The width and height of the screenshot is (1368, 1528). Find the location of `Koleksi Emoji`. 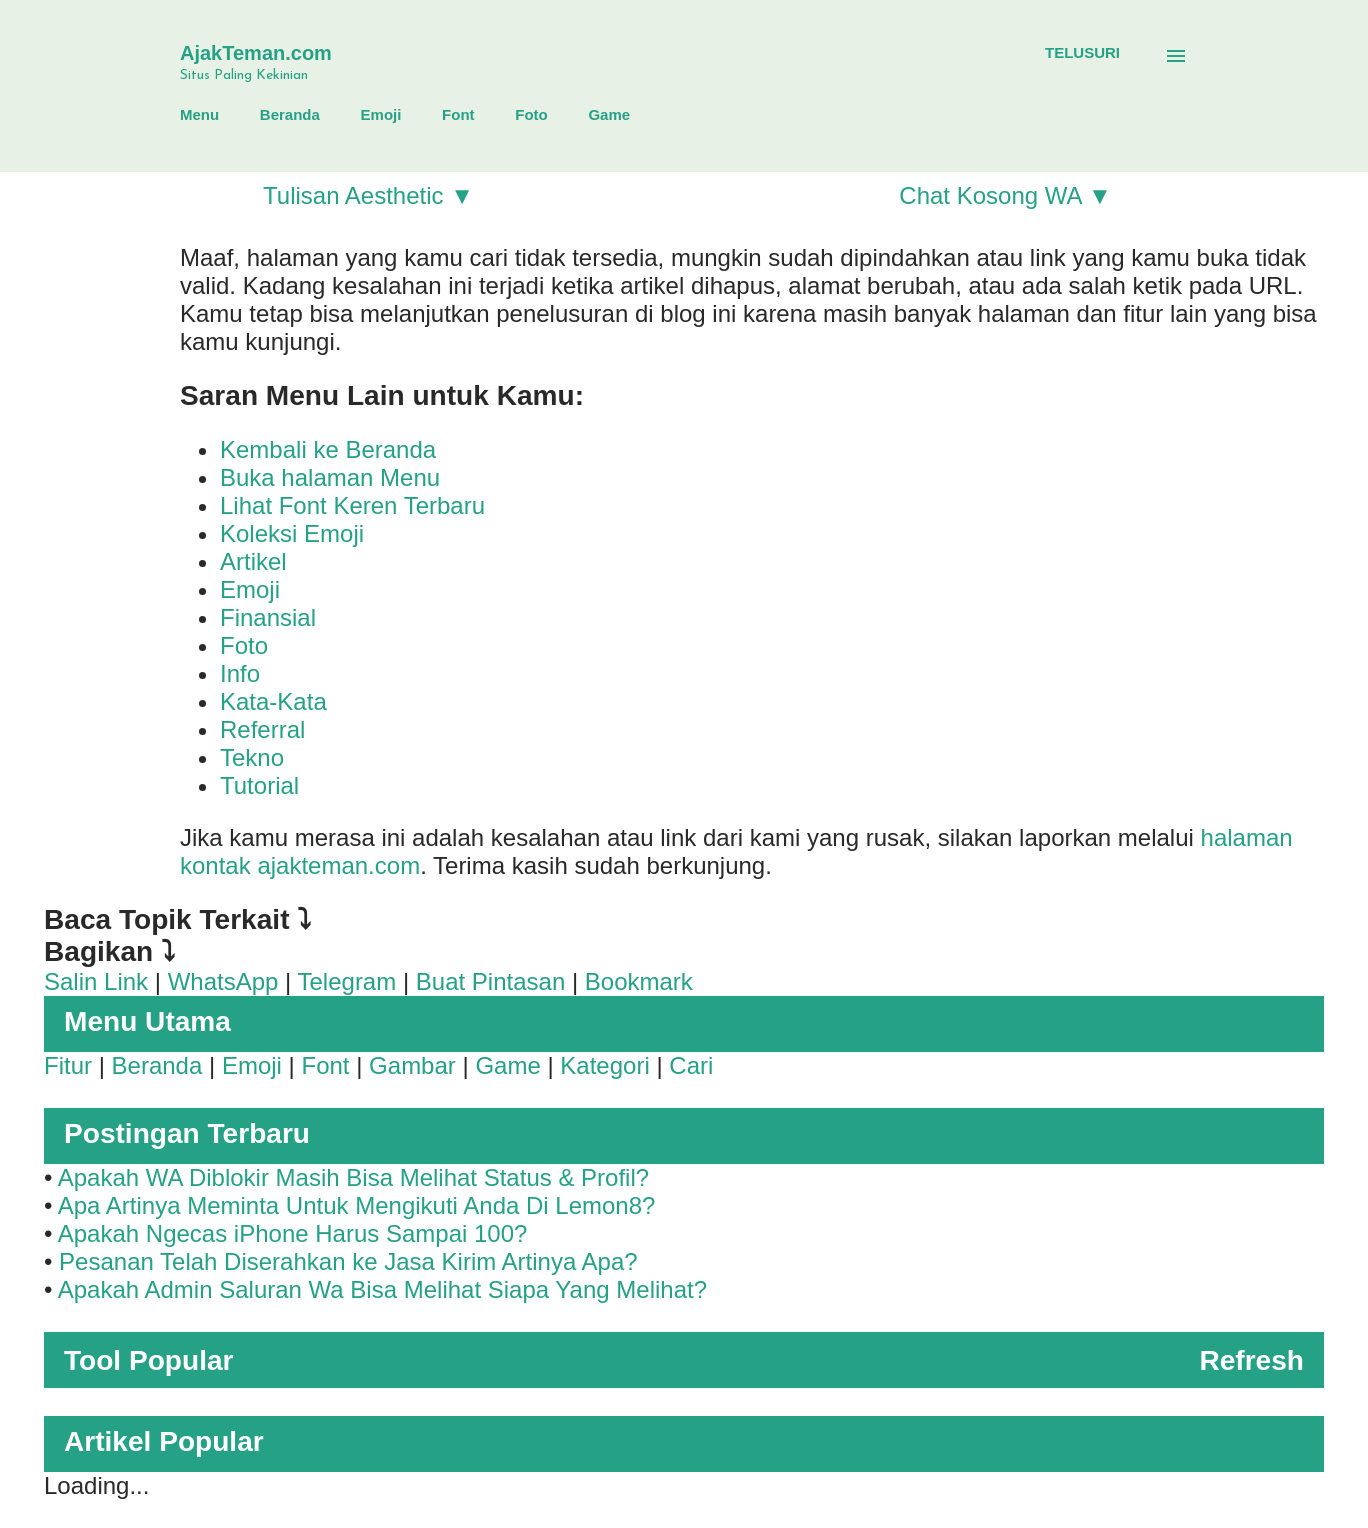

Koleksi Emoji is located at coordinates (292, 533).